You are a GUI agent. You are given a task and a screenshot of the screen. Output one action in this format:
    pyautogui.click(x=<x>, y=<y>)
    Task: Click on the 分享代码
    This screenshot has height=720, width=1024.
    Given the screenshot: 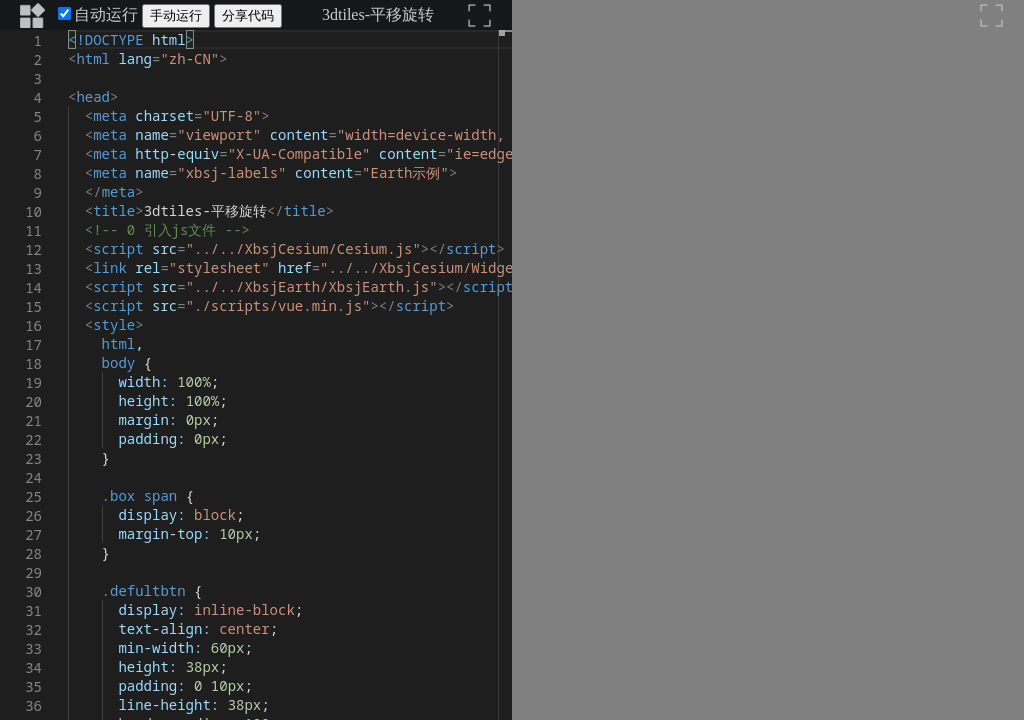 What is the action you would take?
    pyautogui.click(x=248, y=15)
    